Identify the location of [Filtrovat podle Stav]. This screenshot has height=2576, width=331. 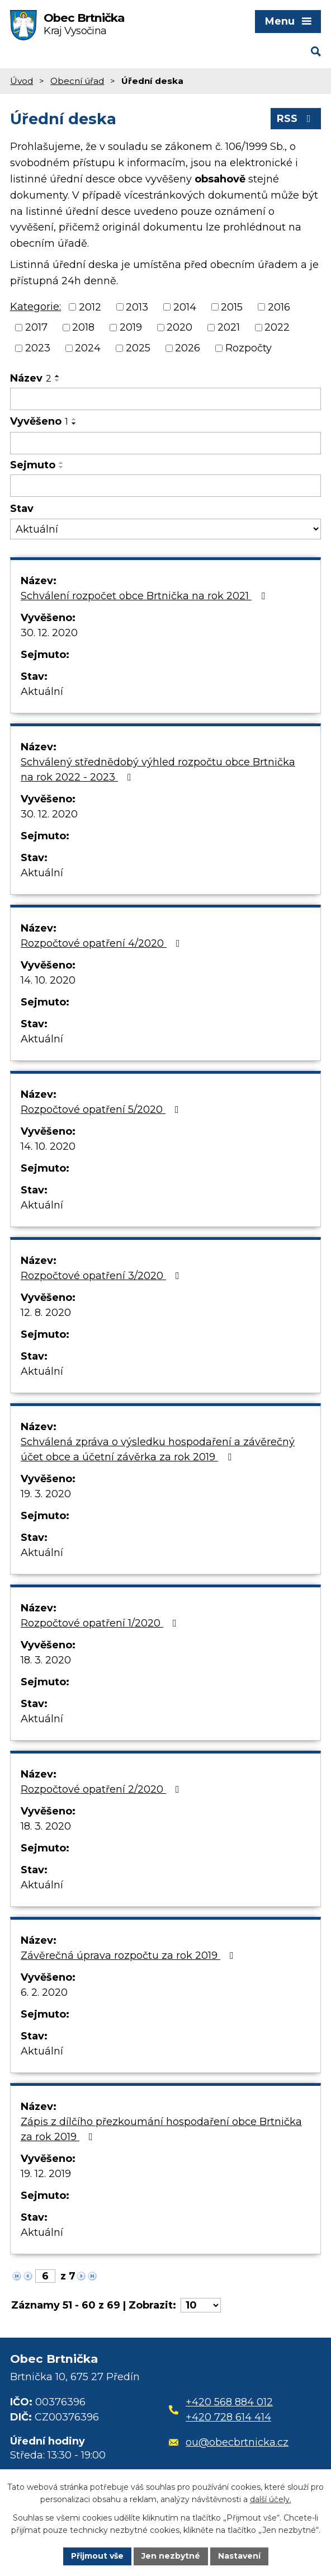
(165, 529).